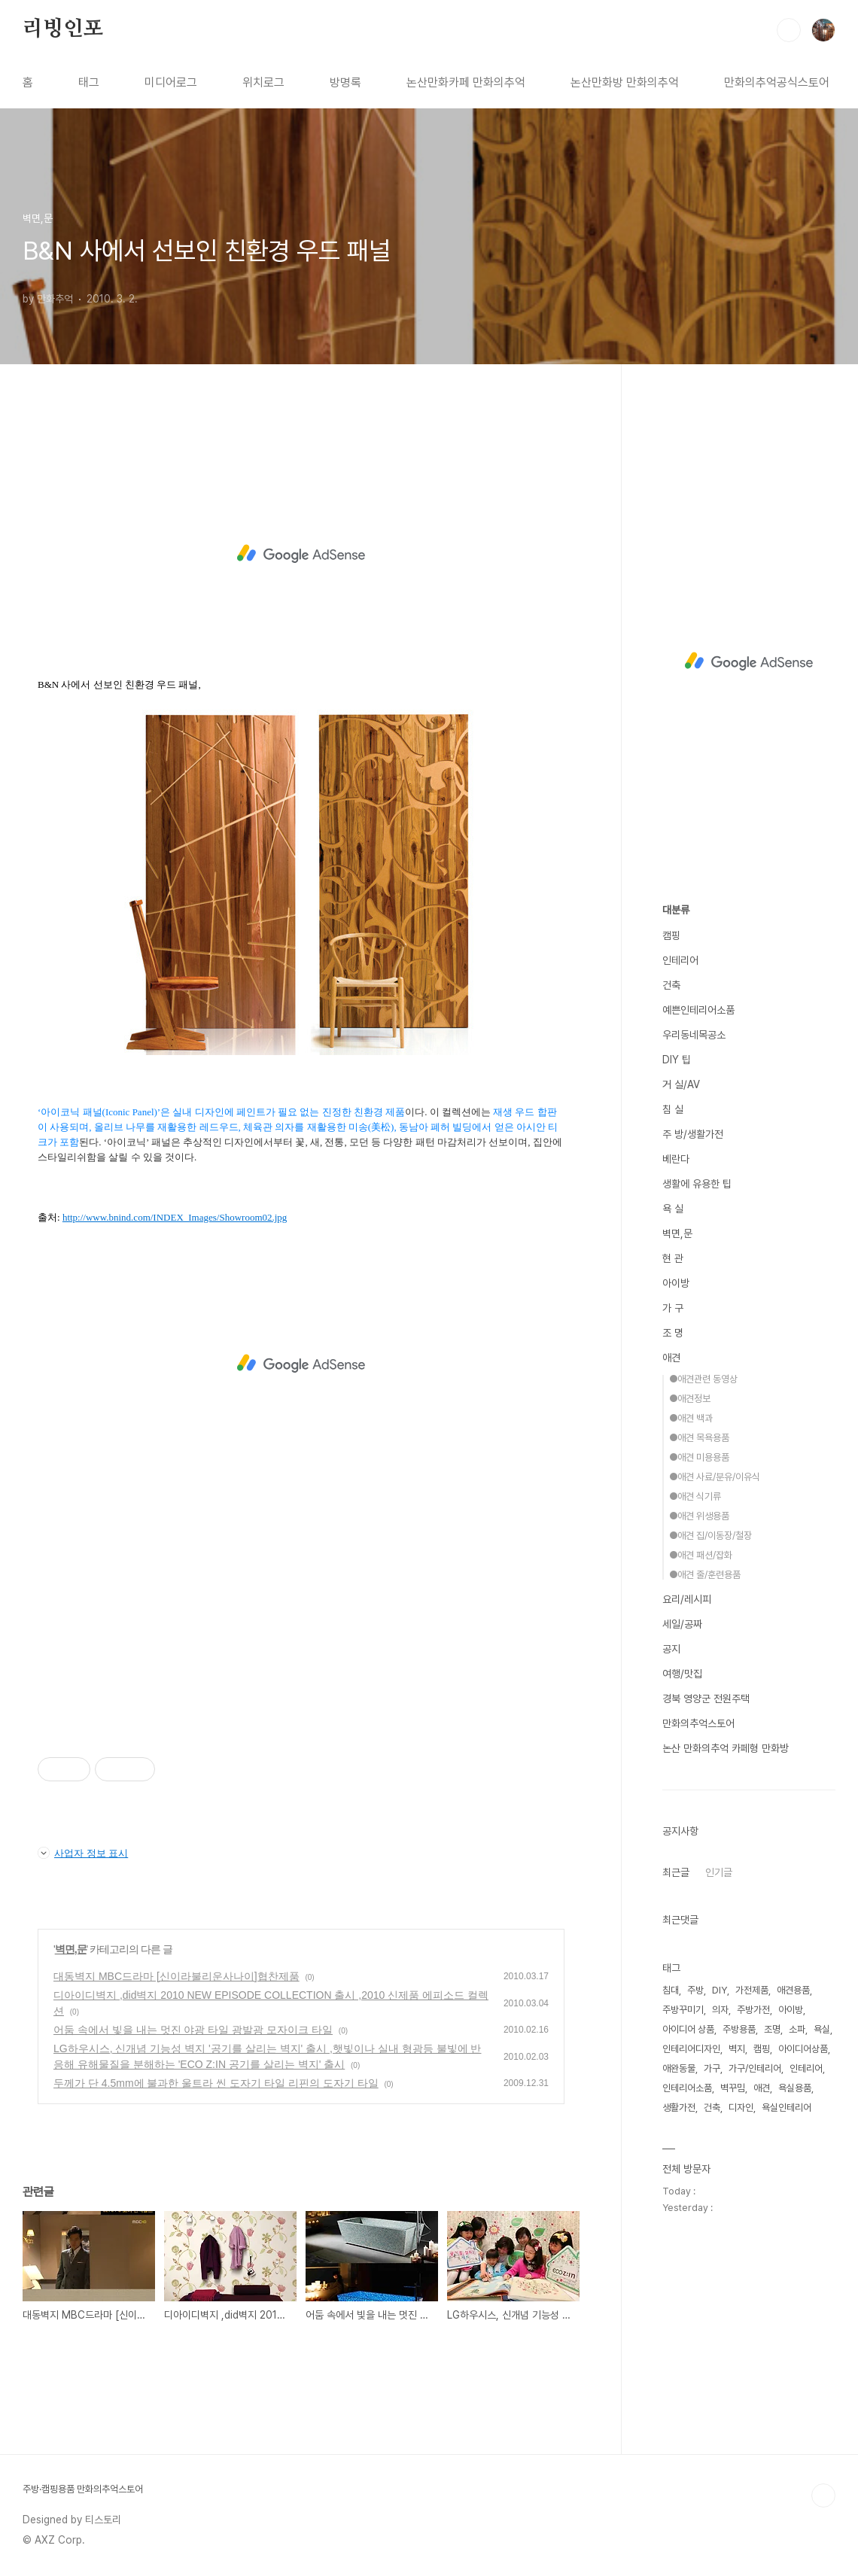 The height and width of the screenshot is (2576, 858). I want to click on 여행/맛집, so click(682, 1674).